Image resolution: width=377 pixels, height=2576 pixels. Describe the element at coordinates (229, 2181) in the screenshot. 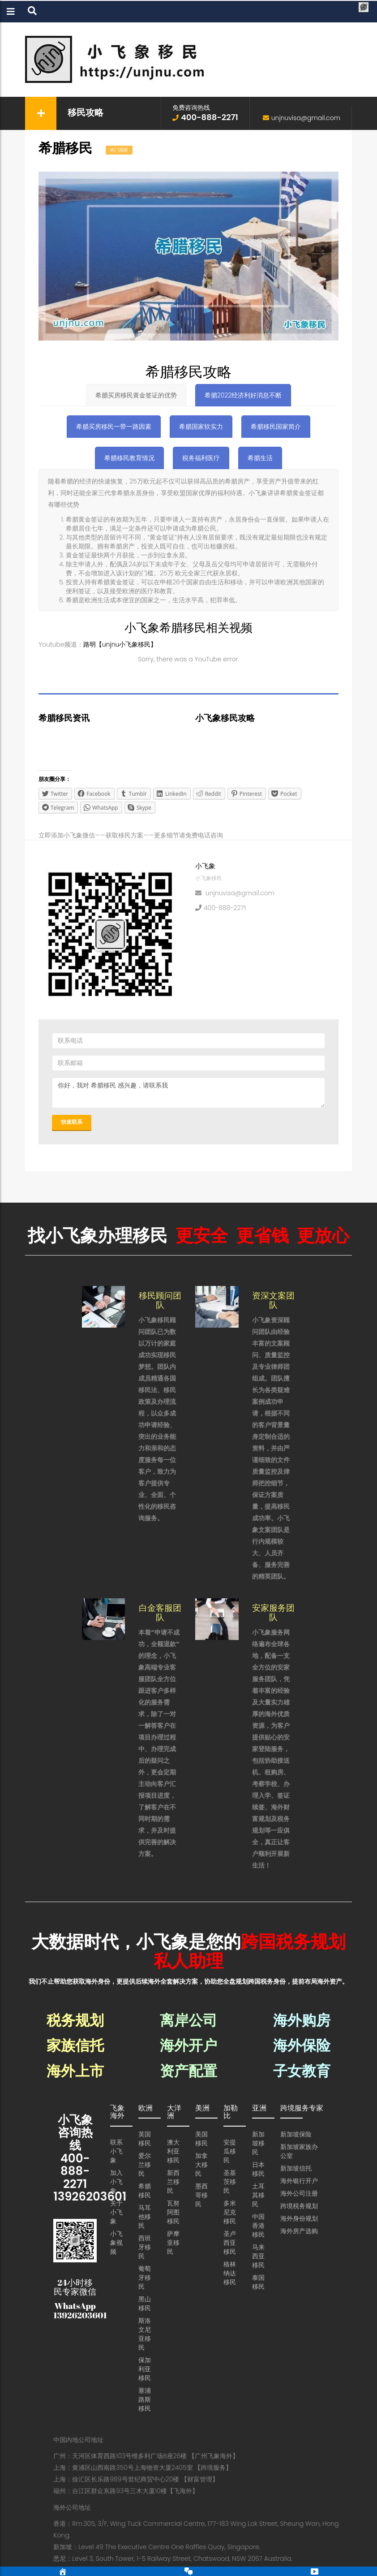

I see `圣基茨移民` at that location.